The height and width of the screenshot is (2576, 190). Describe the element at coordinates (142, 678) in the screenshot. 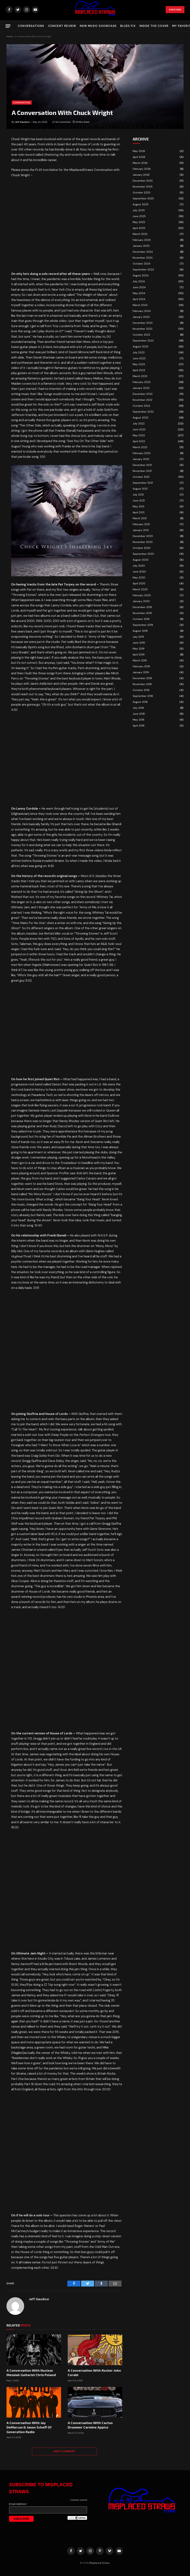

I see `December 2018` at that location.